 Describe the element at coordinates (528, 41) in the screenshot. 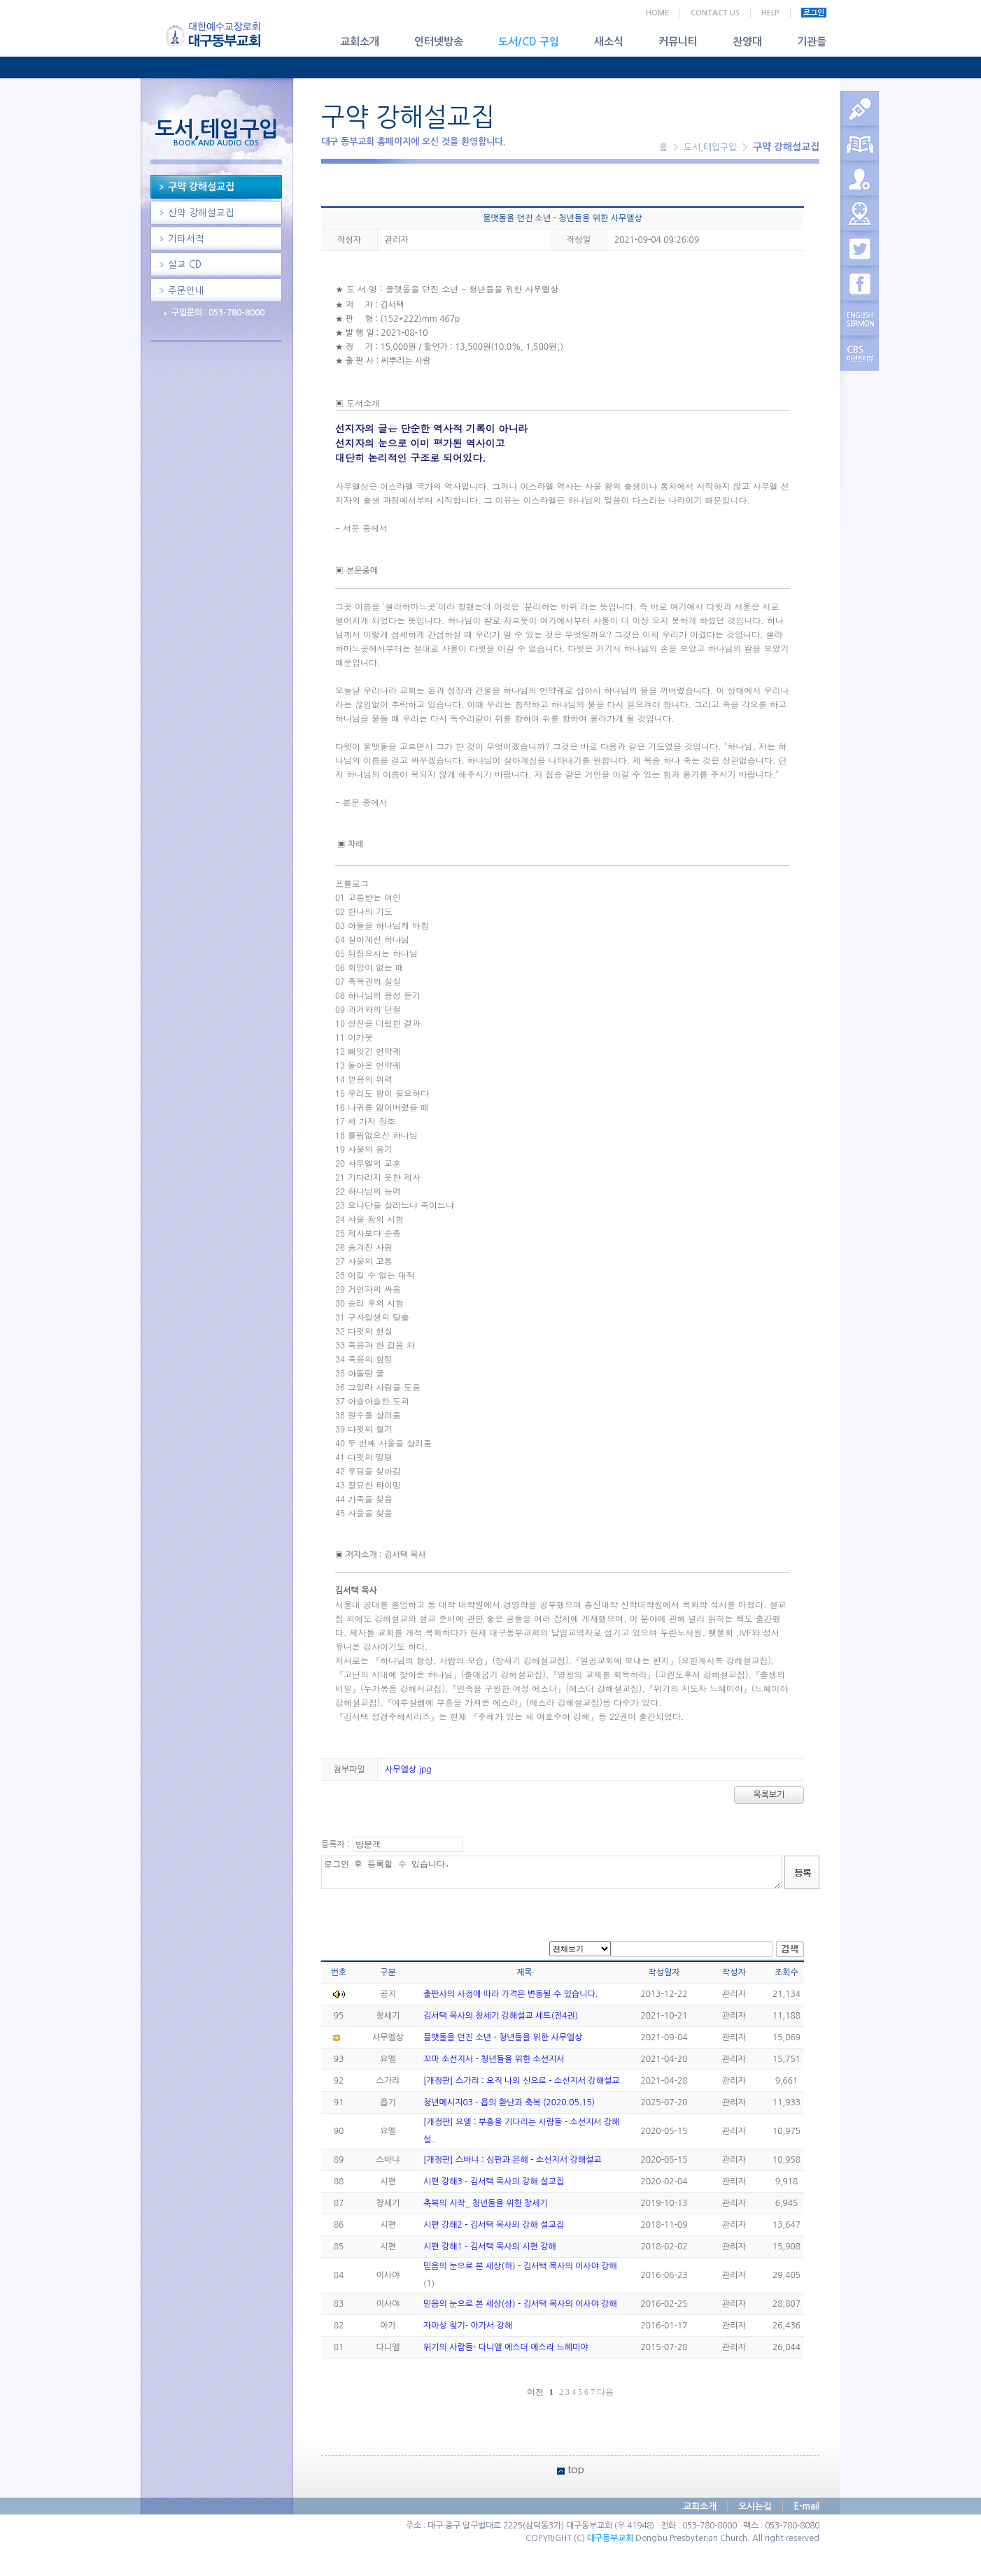

I see `도서/CD 구입` at that location.